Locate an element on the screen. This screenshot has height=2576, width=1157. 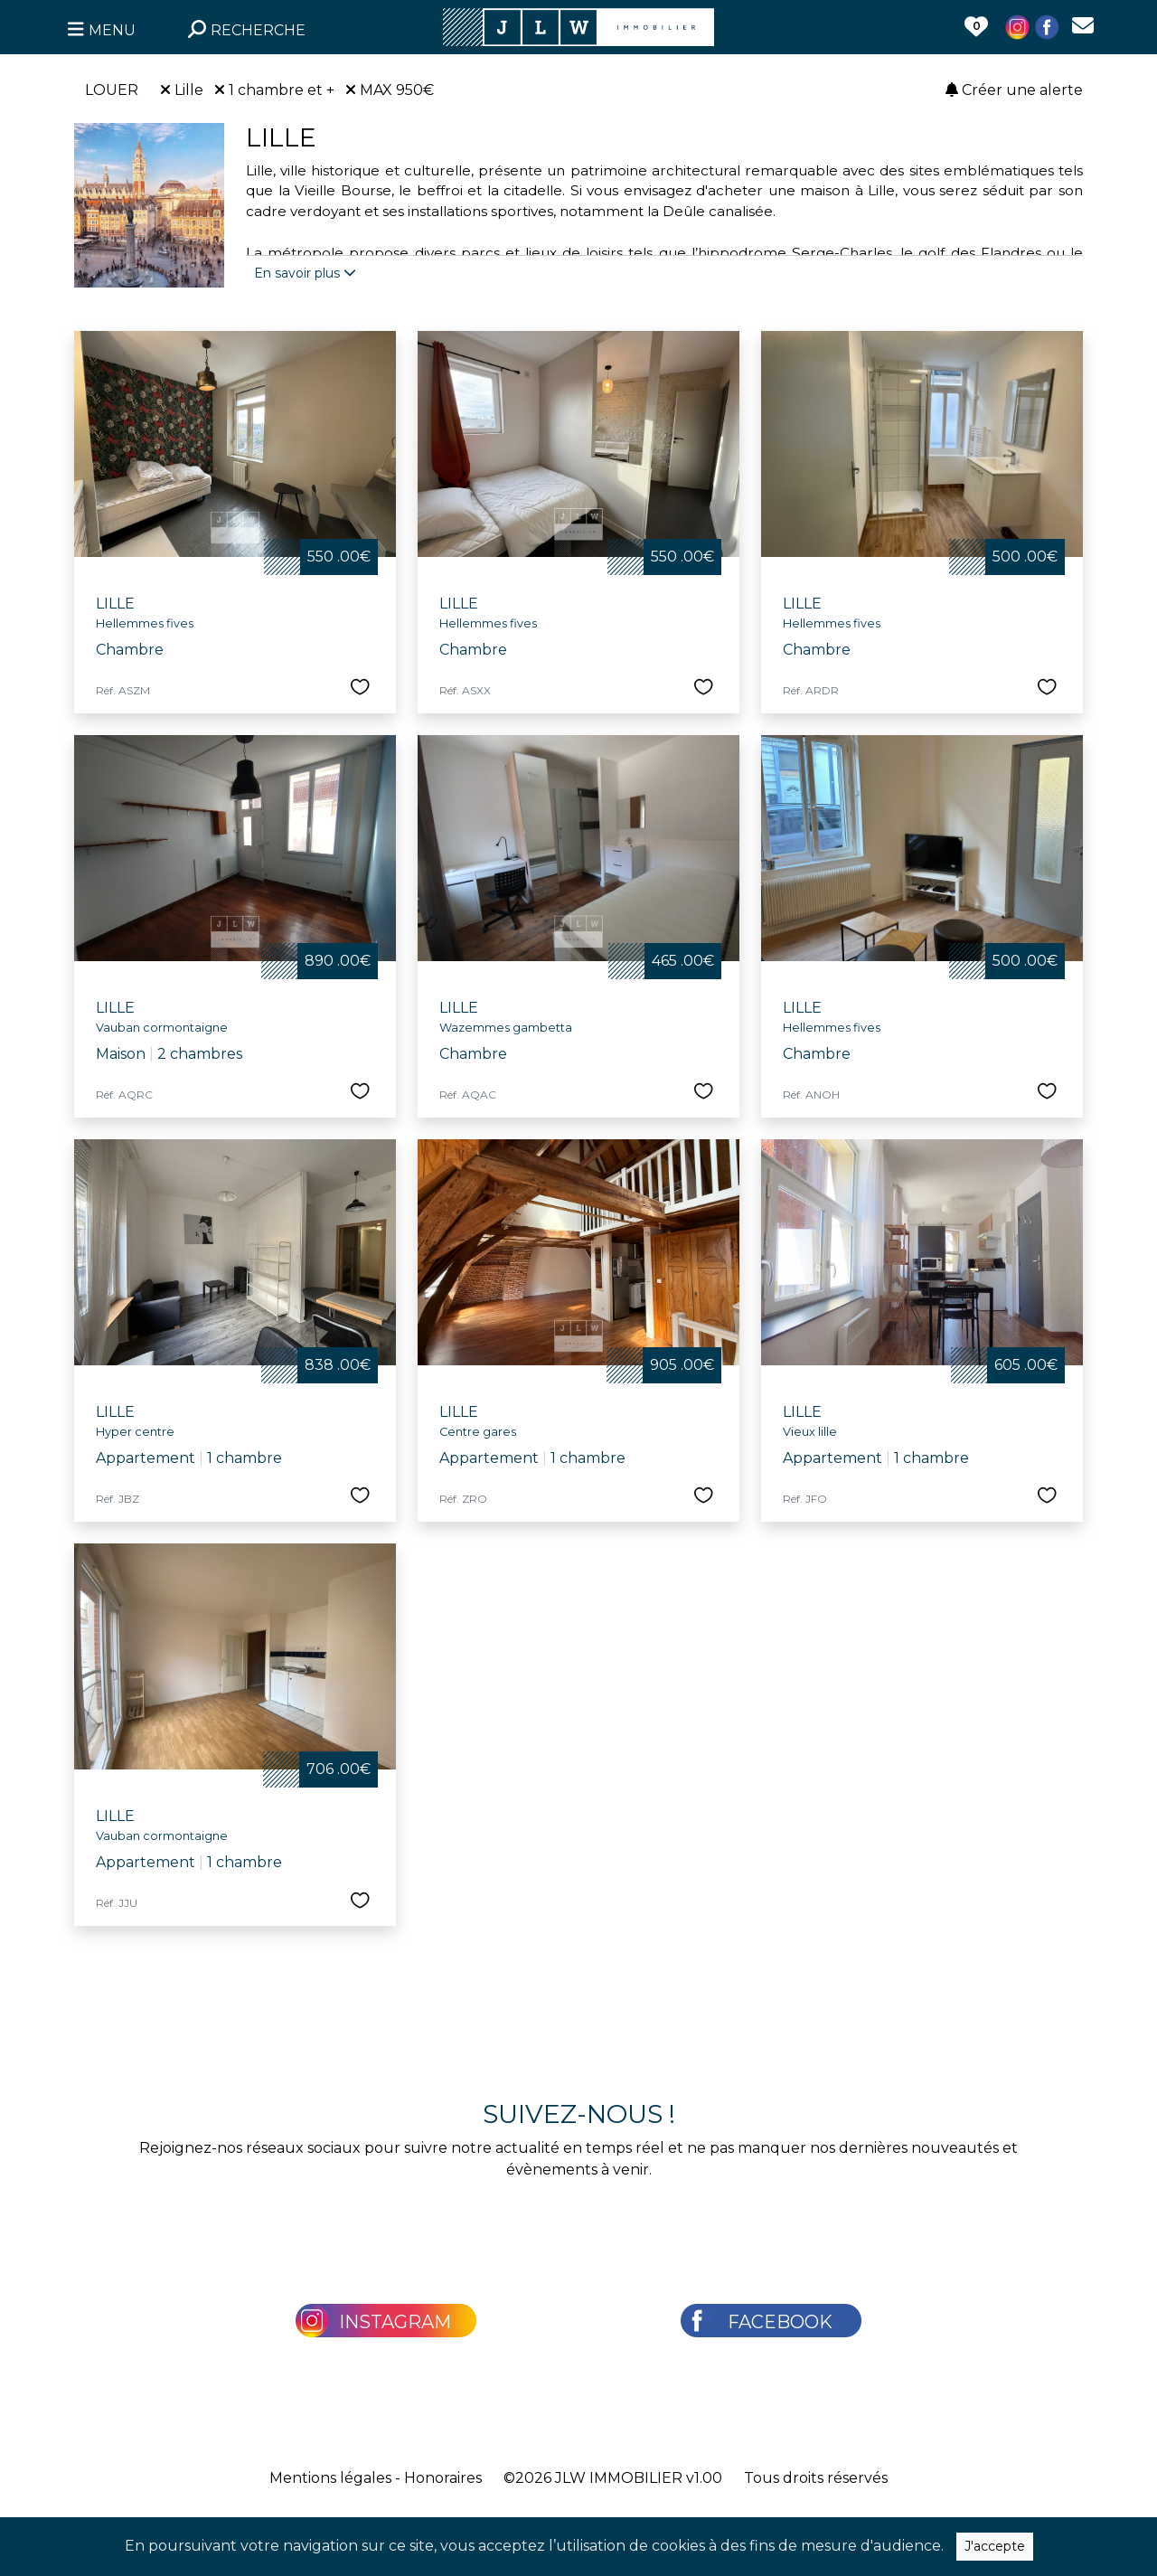
Honoraires is located at coordinates (443, 2477).